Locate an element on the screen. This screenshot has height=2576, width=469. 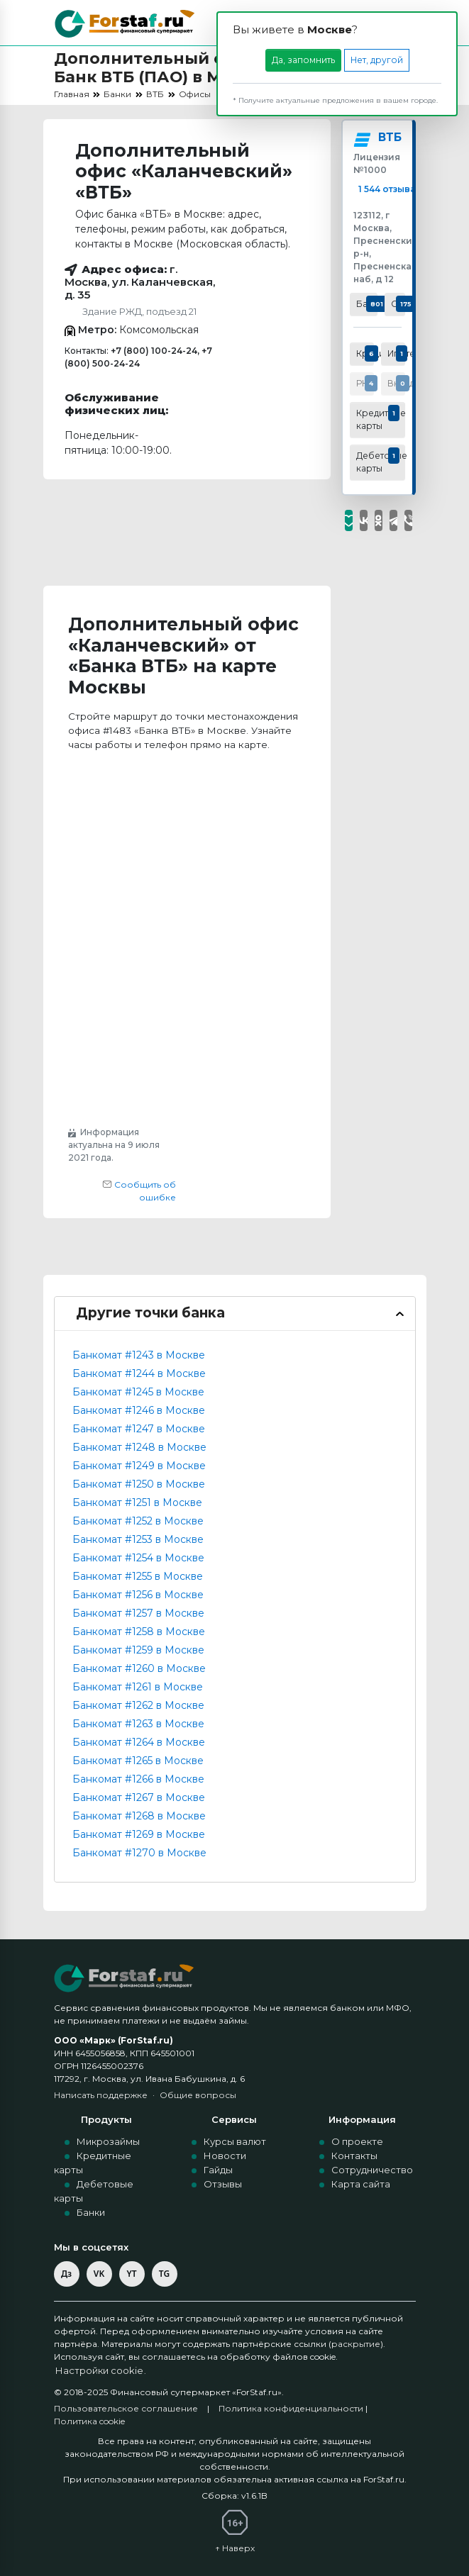
VK is located at coordinates (99, 2274).